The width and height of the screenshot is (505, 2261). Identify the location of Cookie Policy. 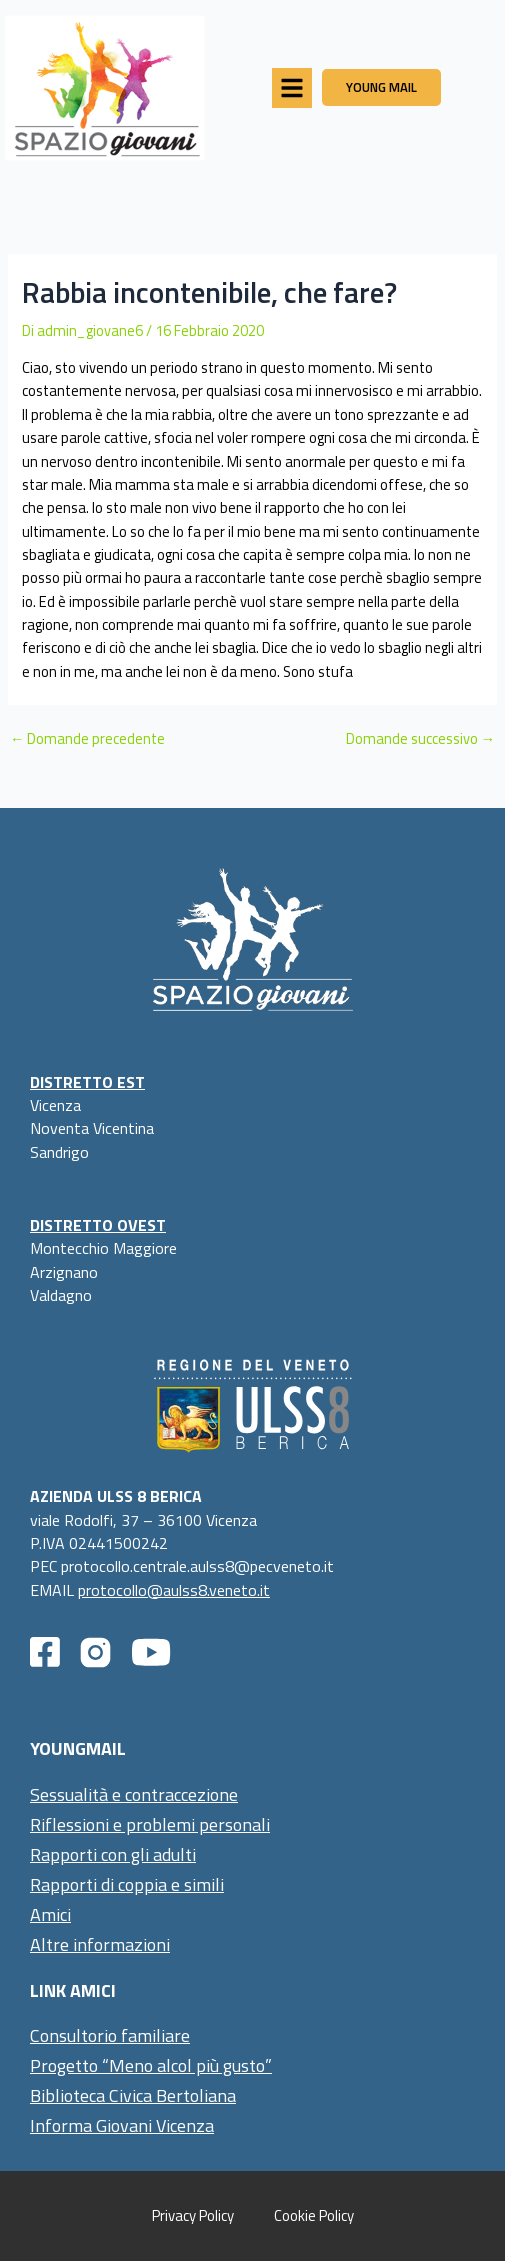
(314, 2215).